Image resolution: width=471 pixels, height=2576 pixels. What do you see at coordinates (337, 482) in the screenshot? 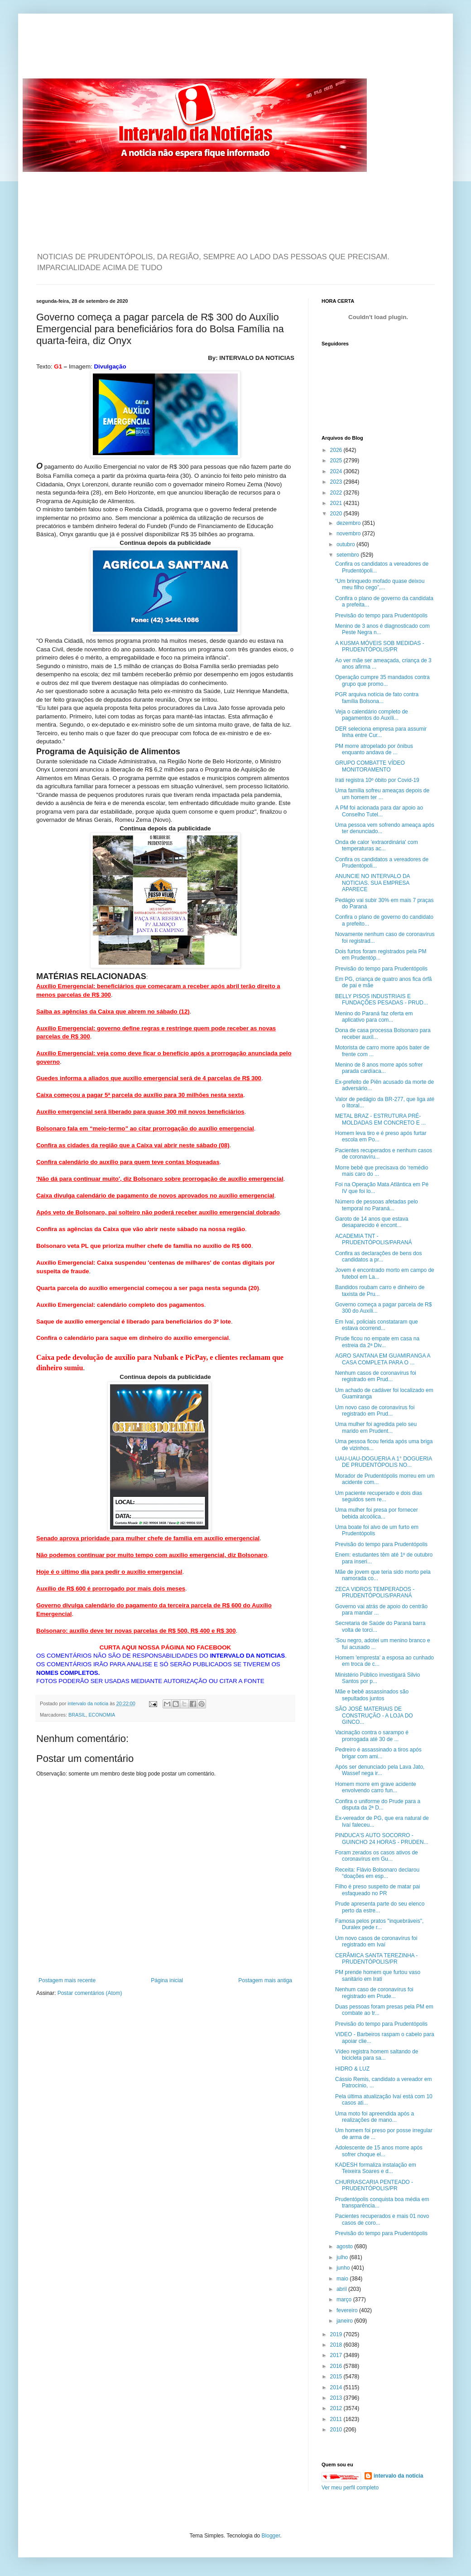
I see `2023` at bounding box center [337, 482].